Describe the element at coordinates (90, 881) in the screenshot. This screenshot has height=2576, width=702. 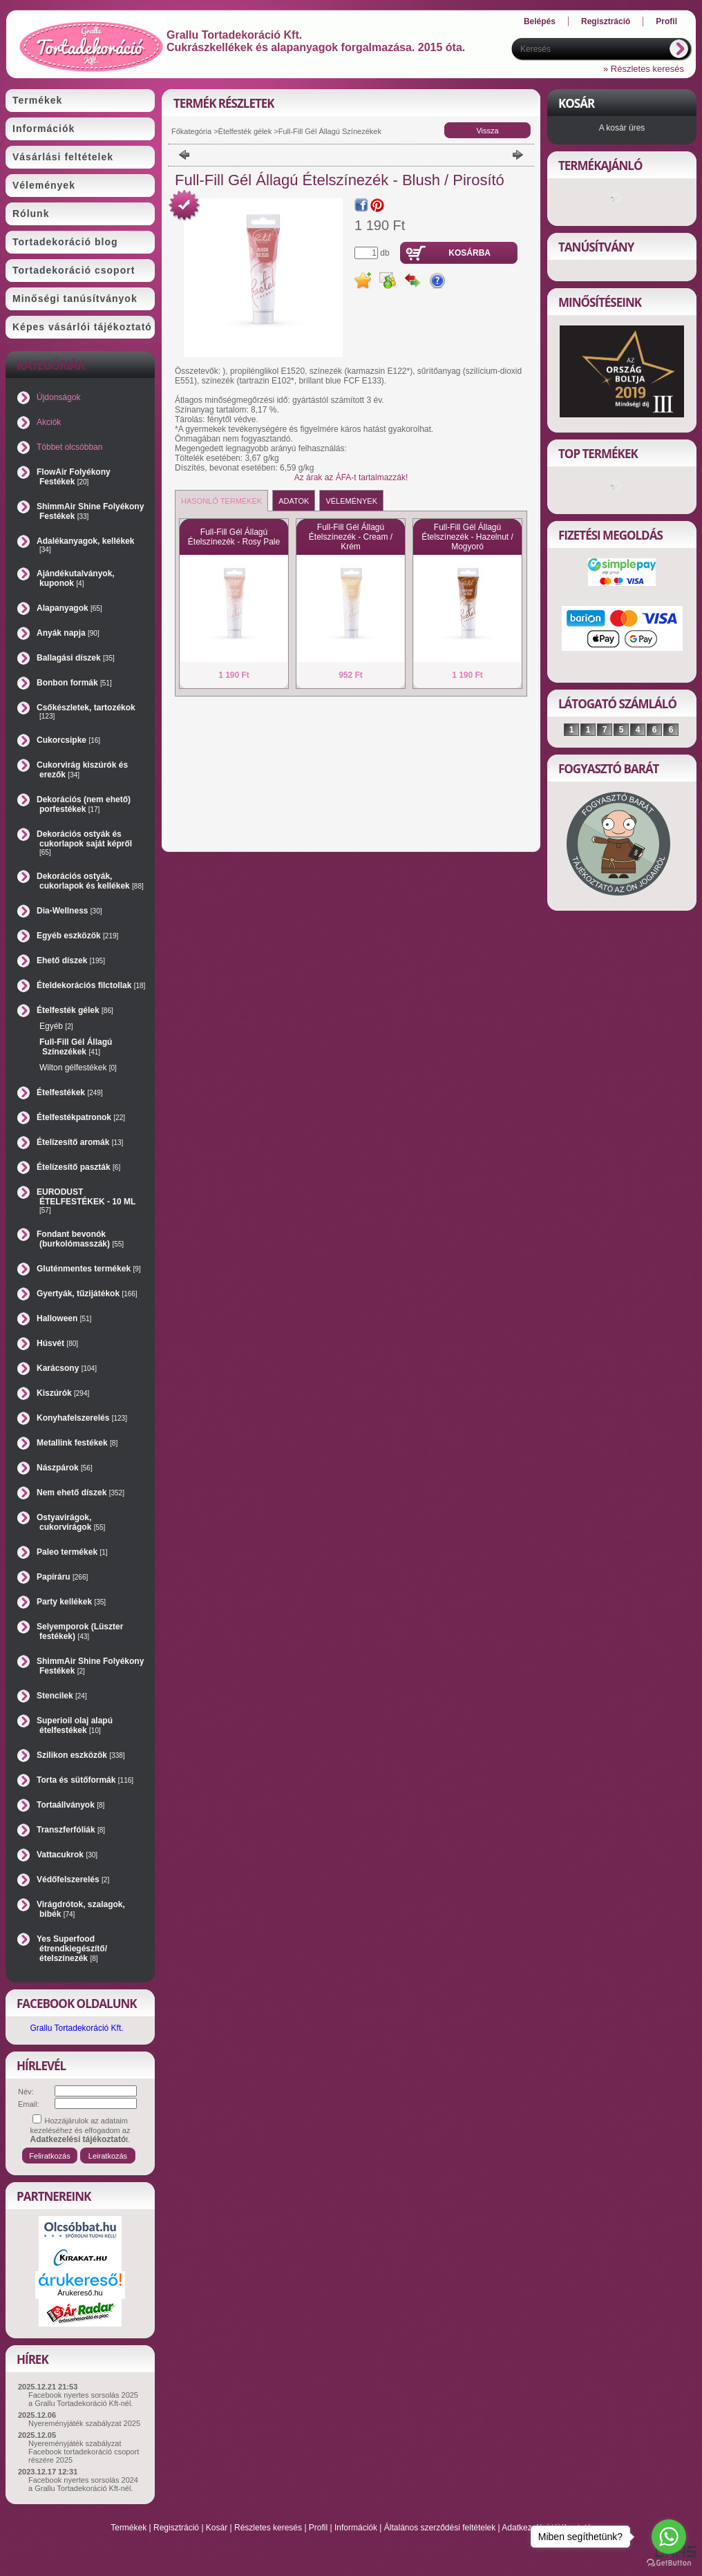
I see `Dekorációs ostyák, cukorlapok és kellékek` at that location.